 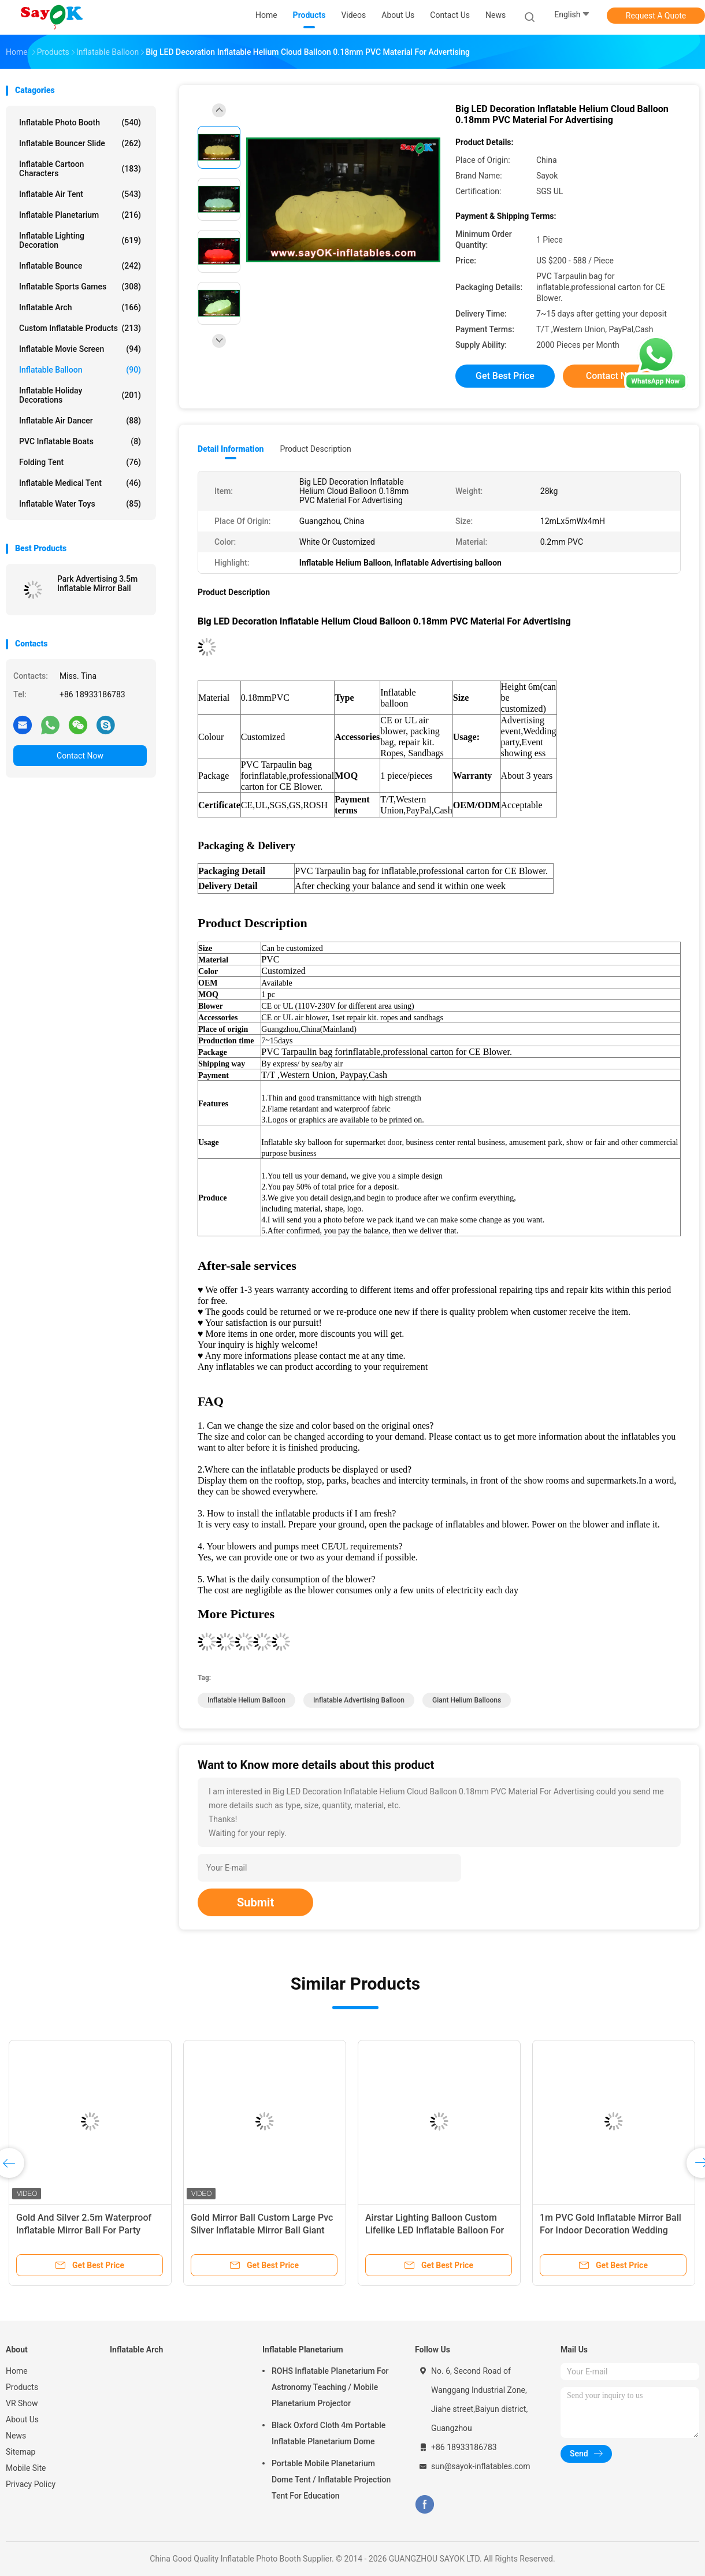 What do you see at coordinates (80, 215) in the screenshot?
I see `Inflatable Planetarium` at bounding box center [80, 215].